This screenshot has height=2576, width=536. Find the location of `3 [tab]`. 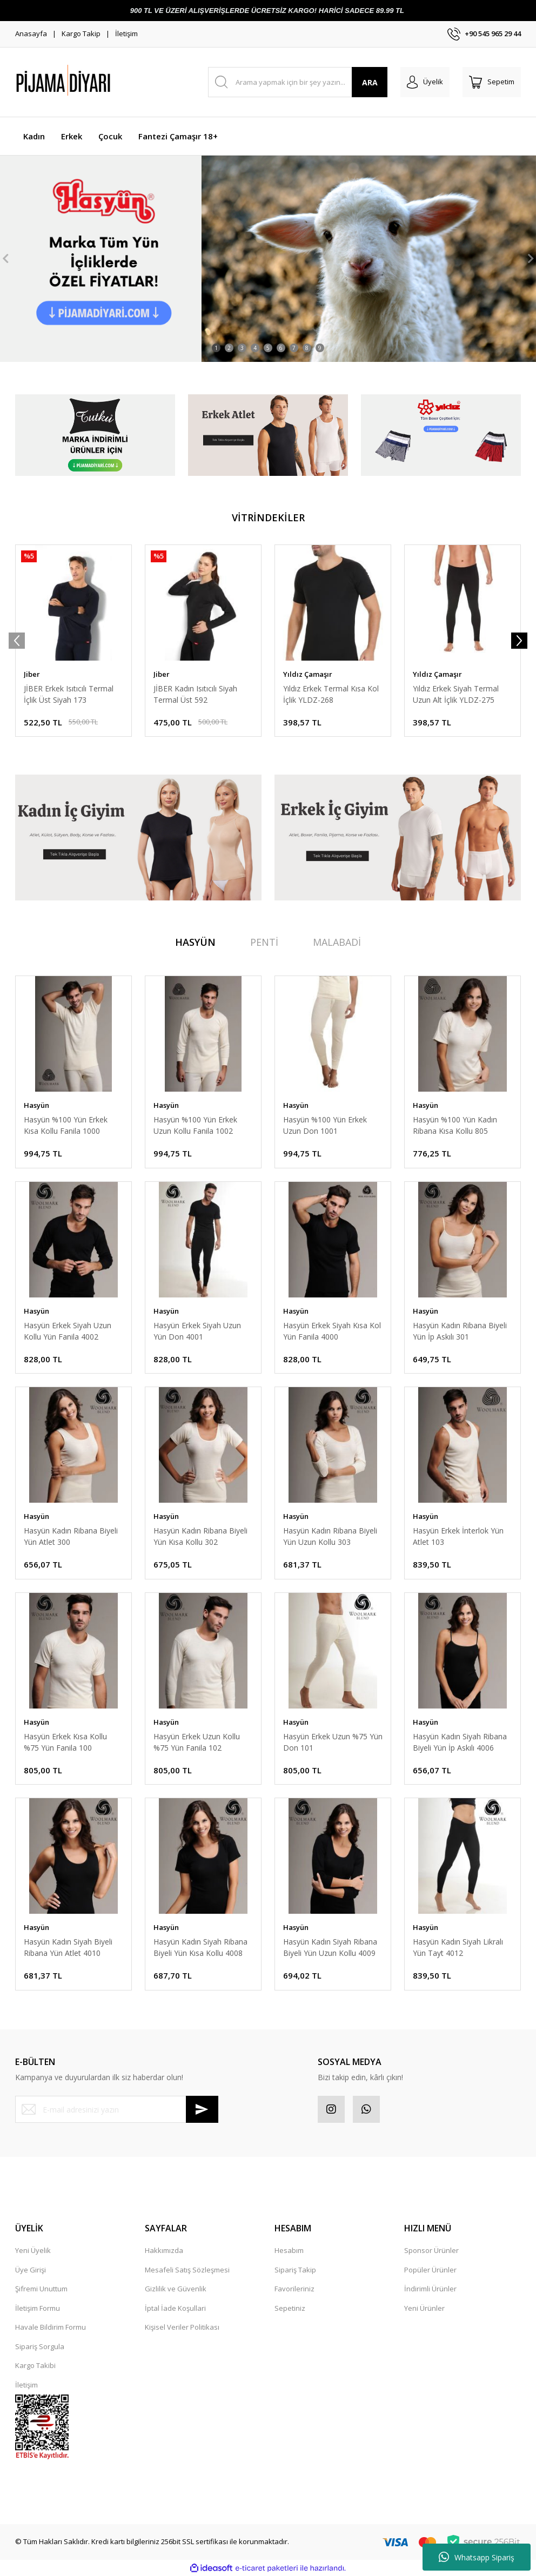

3 [tab] is located at coordinates (242, 348).